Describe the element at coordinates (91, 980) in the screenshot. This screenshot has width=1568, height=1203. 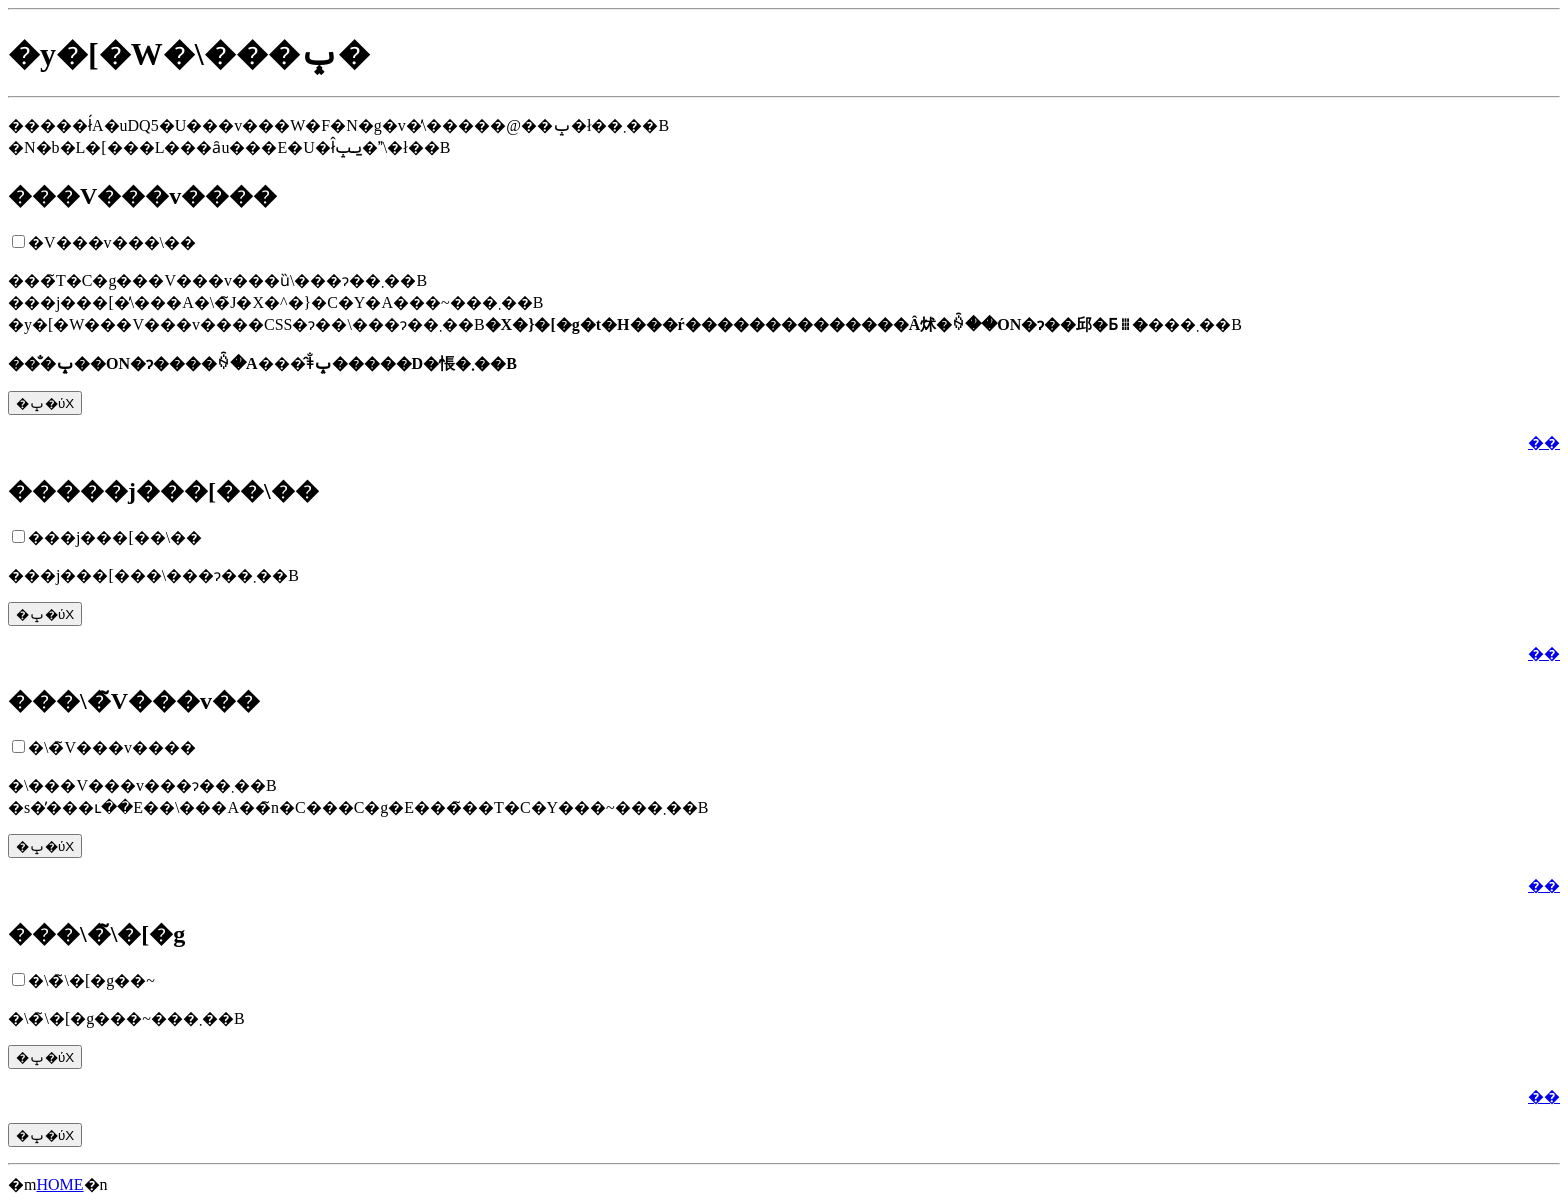
I see `�\�̃\�[�g��~` at that location.